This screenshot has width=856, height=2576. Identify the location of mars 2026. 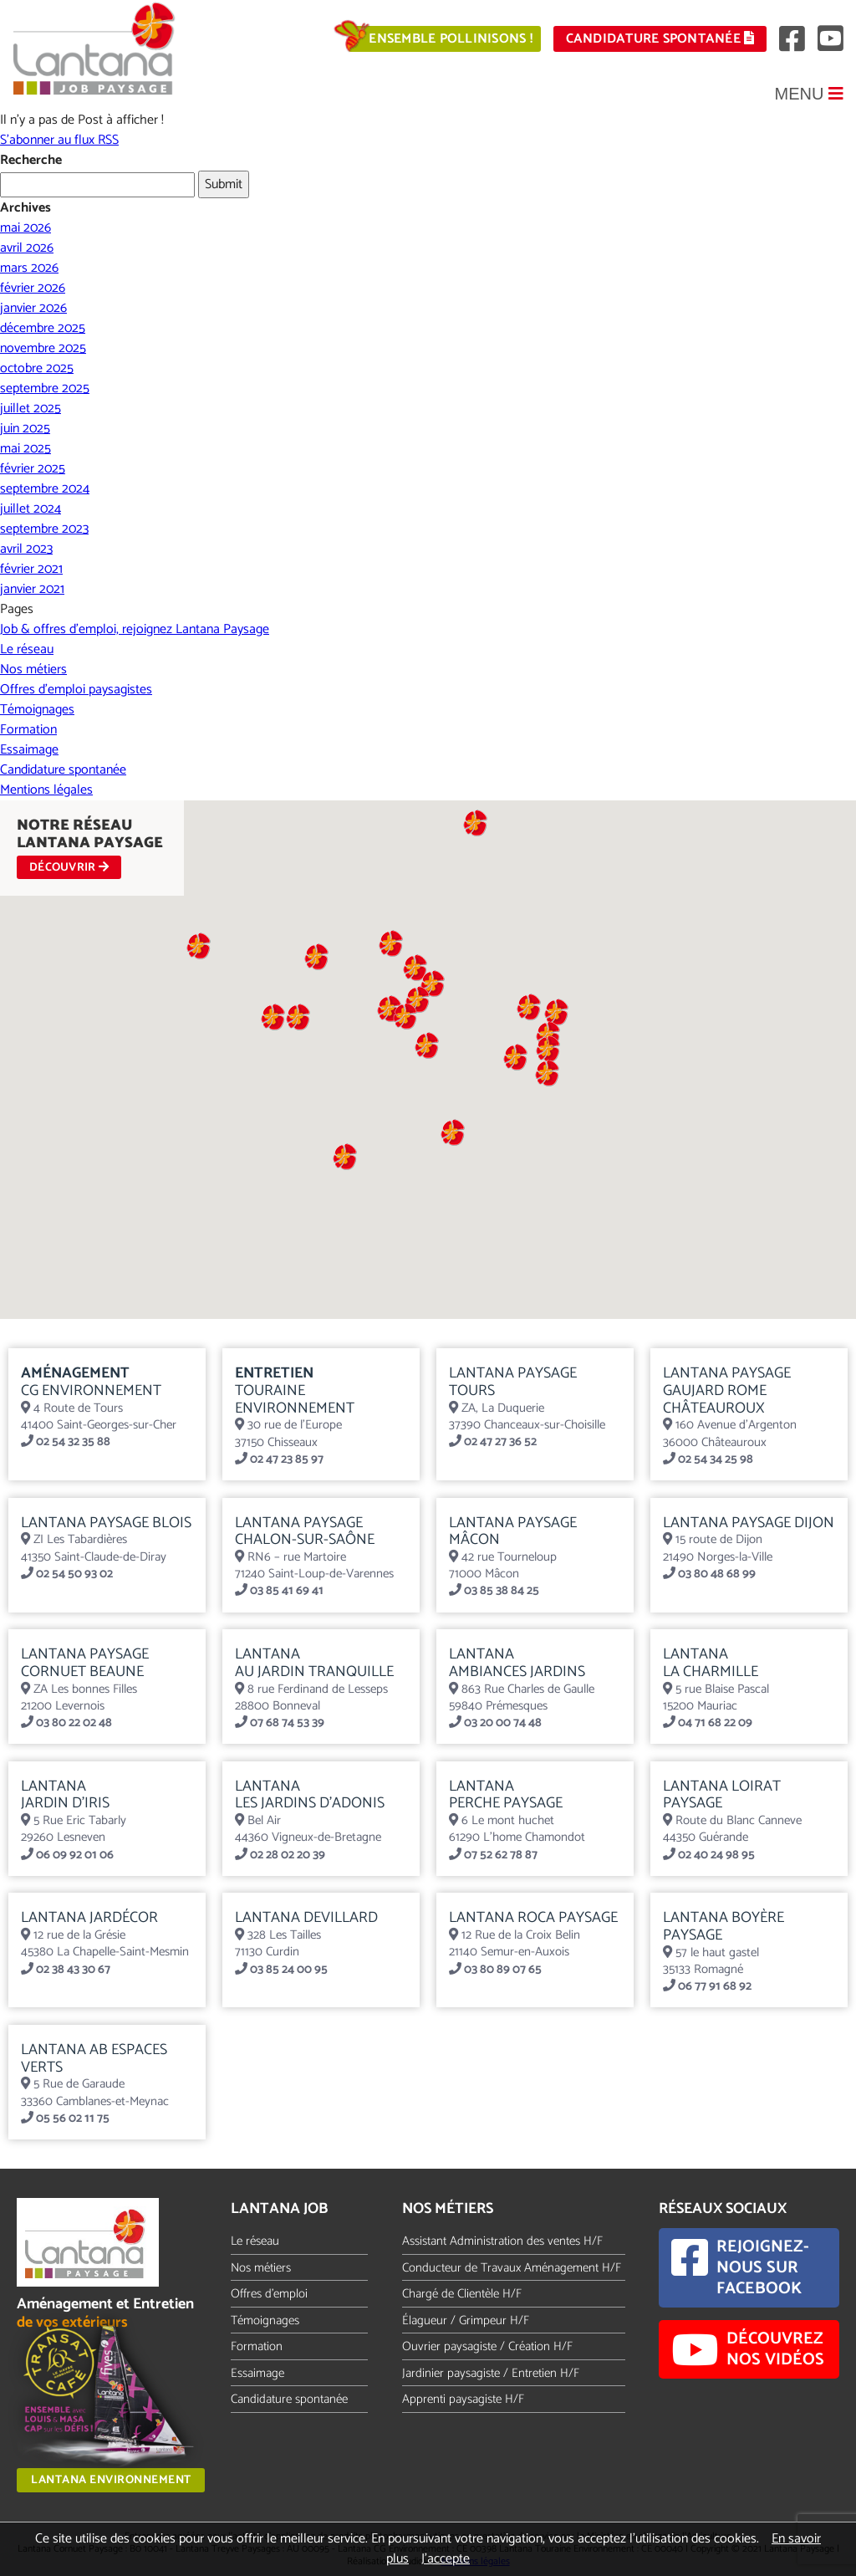
(29, 268).